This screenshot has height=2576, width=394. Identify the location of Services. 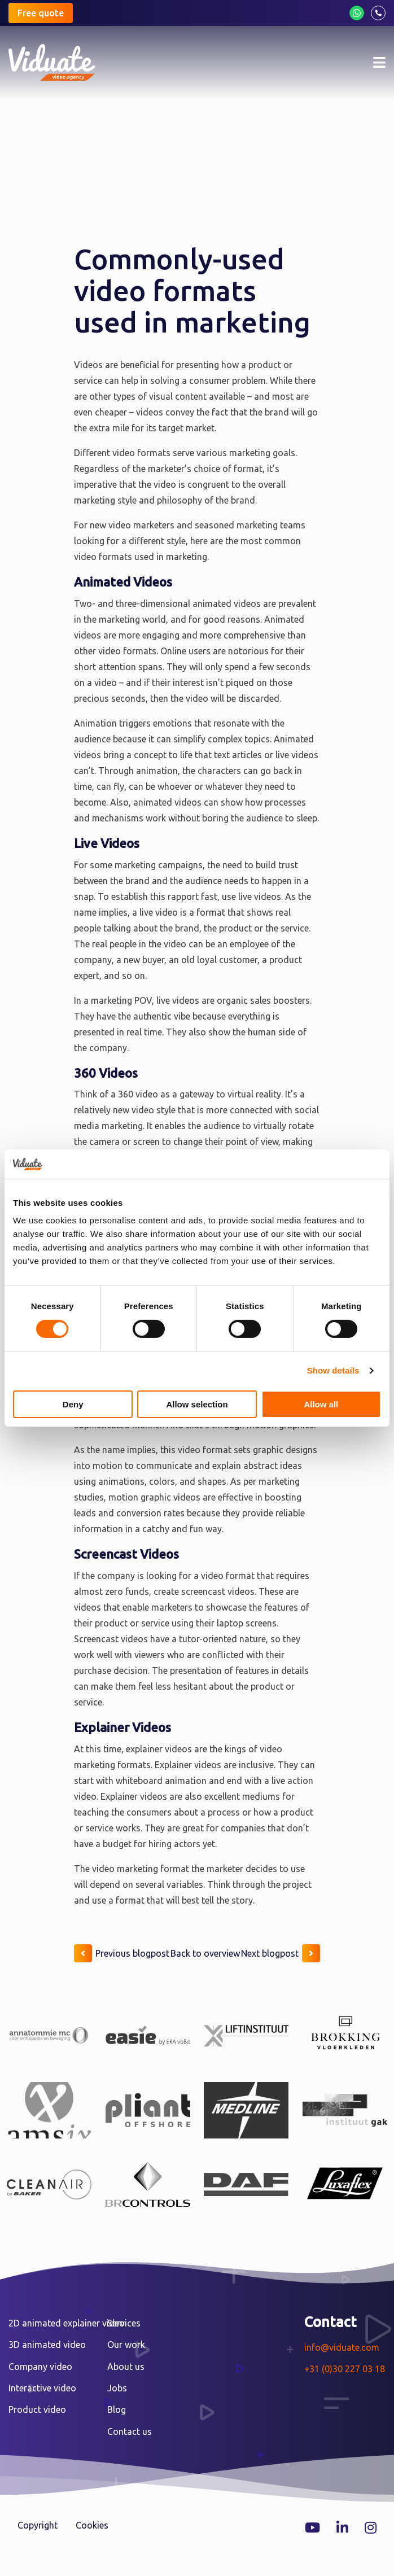
(124, 2323).